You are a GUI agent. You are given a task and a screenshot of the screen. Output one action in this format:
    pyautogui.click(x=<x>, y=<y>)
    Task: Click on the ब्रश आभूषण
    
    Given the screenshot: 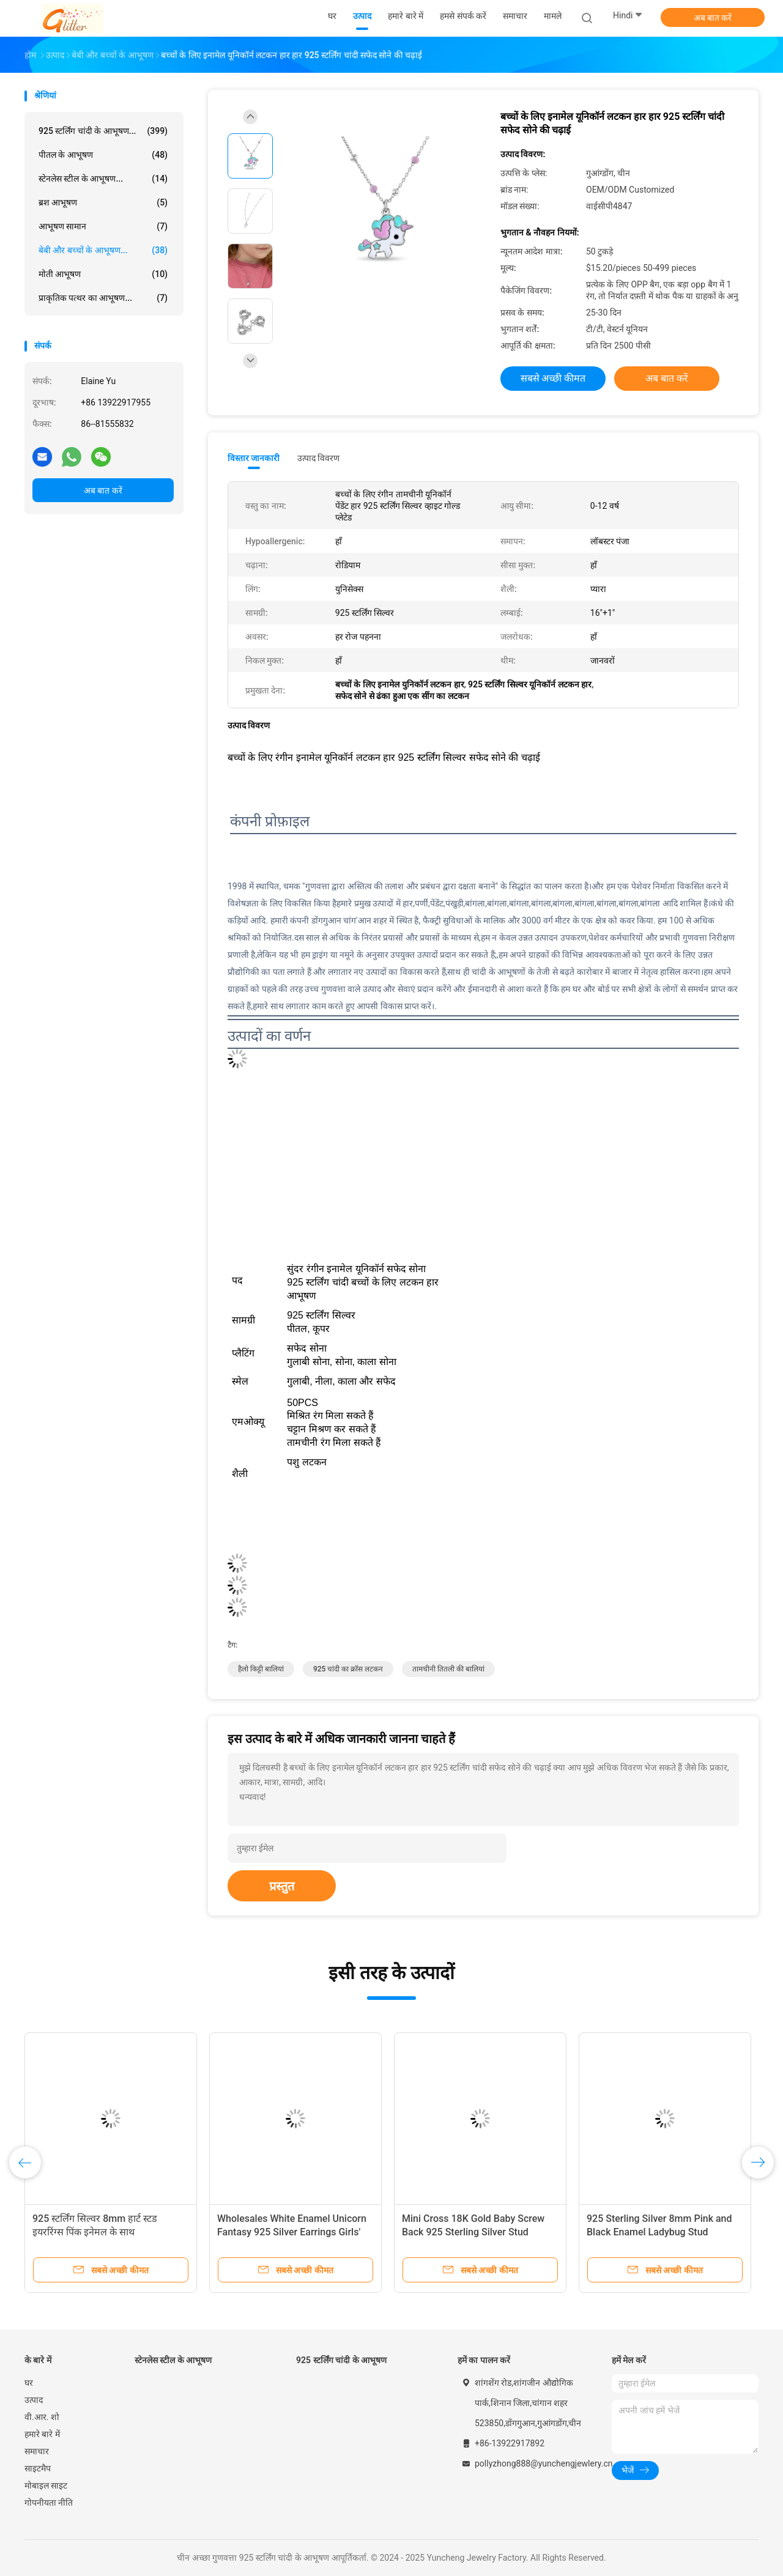 What is the action you would take?
    pyautogui.click(x=103, y=202)
    